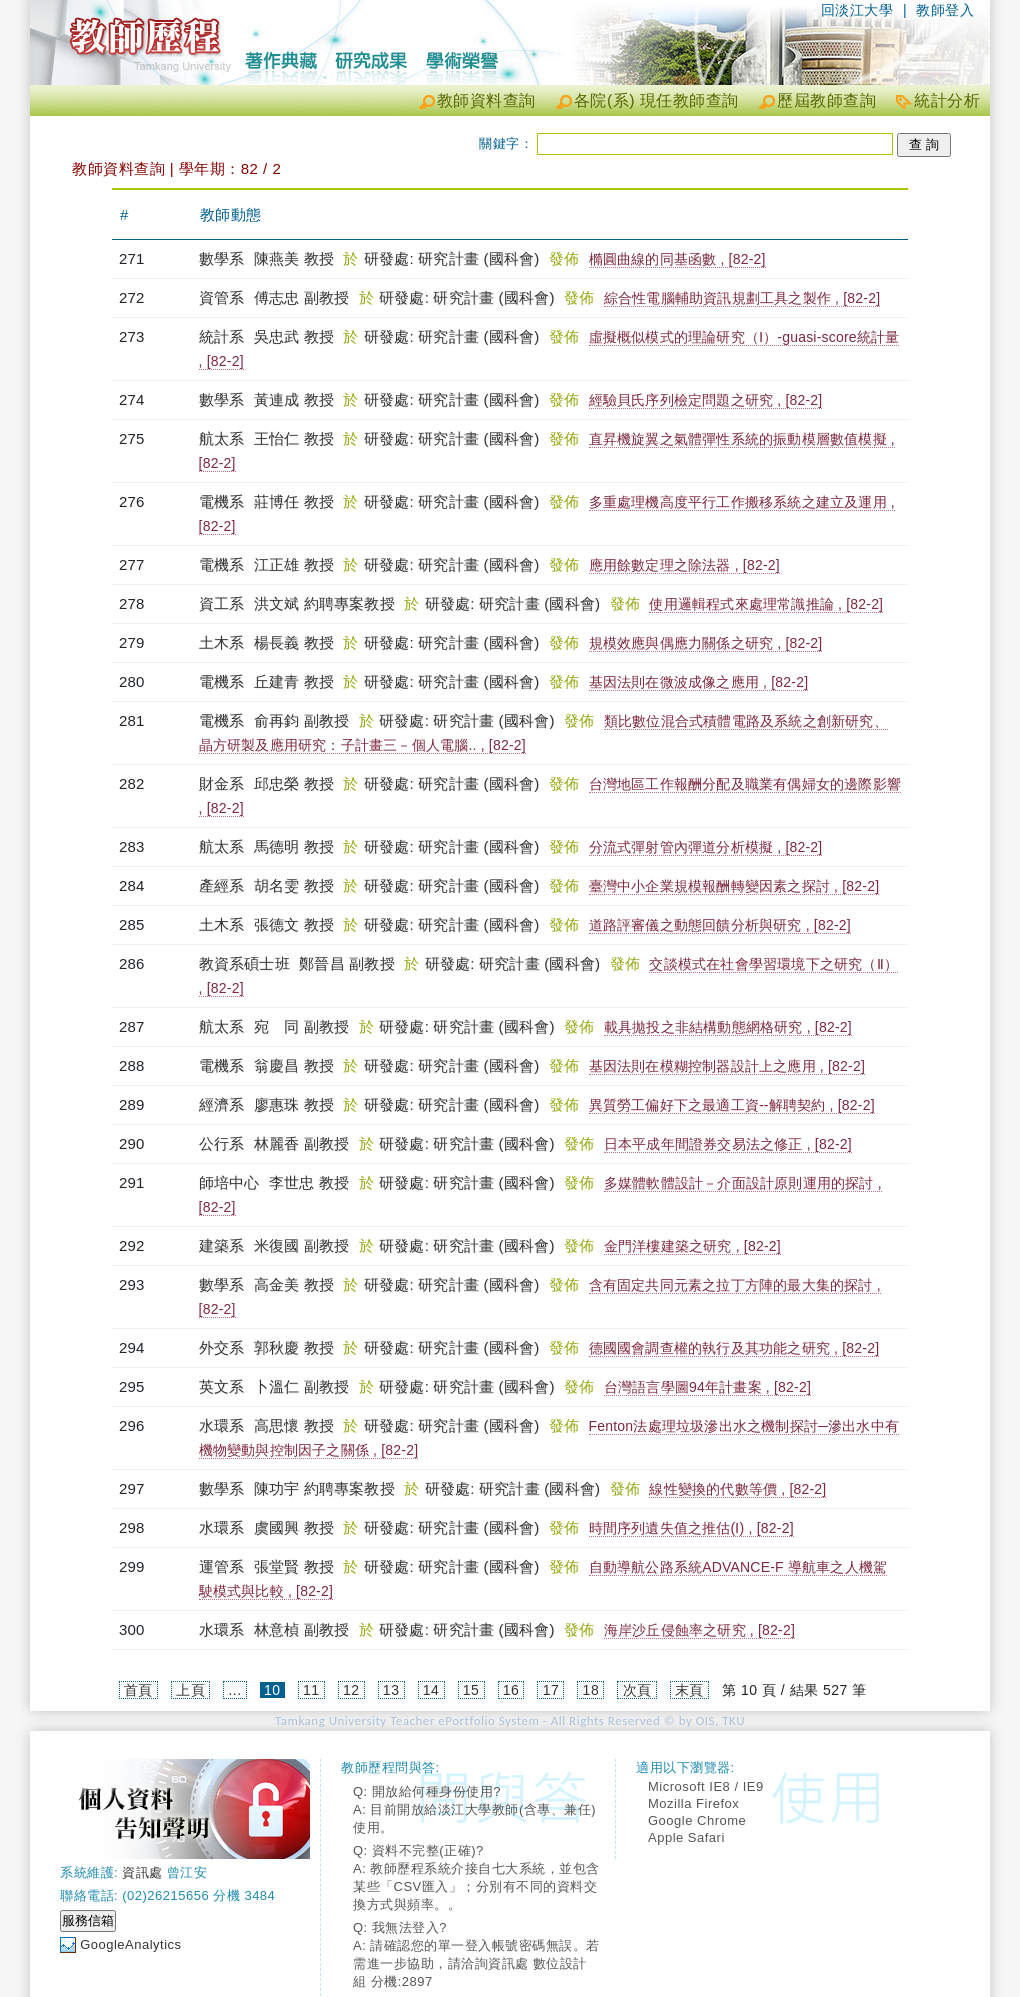 This screenshot has width=1020, height=1997. What do you see at coordinates (294, 1425) in the screenshot?
I see `高思懷 教授` at bounding box center [294, 1425].